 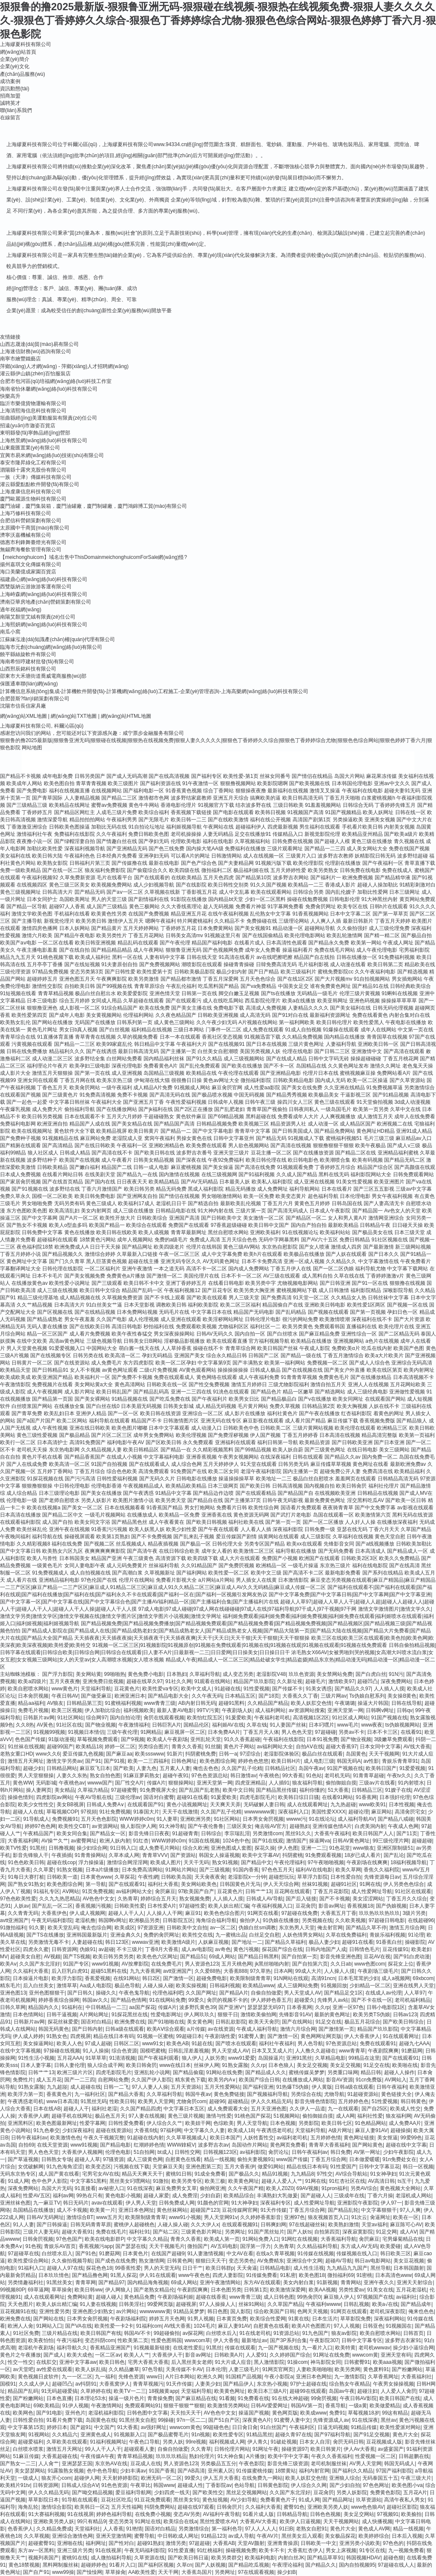 I want to click on 保匯通車聯(lián)網(wǎng), so click(x=29, y=684).